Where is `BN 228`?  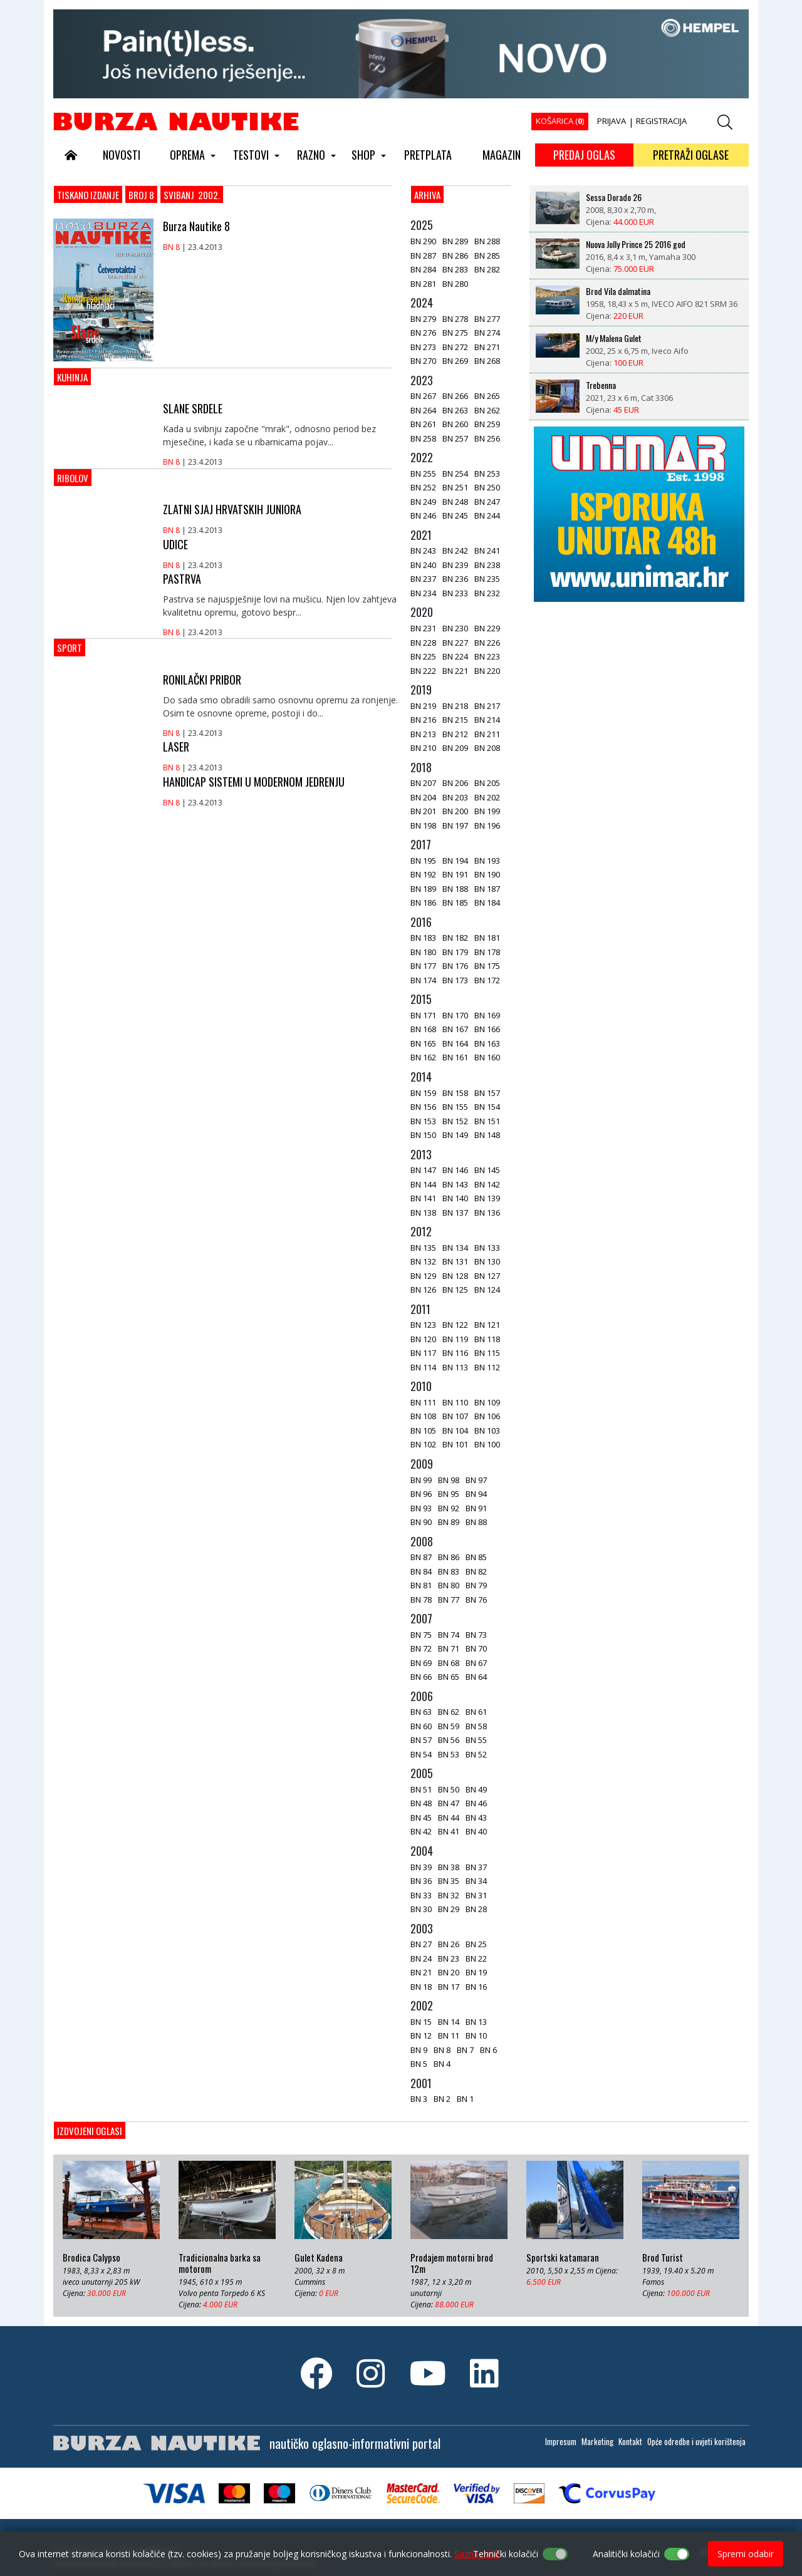
BN 228 is located at coordinates (423, 642).